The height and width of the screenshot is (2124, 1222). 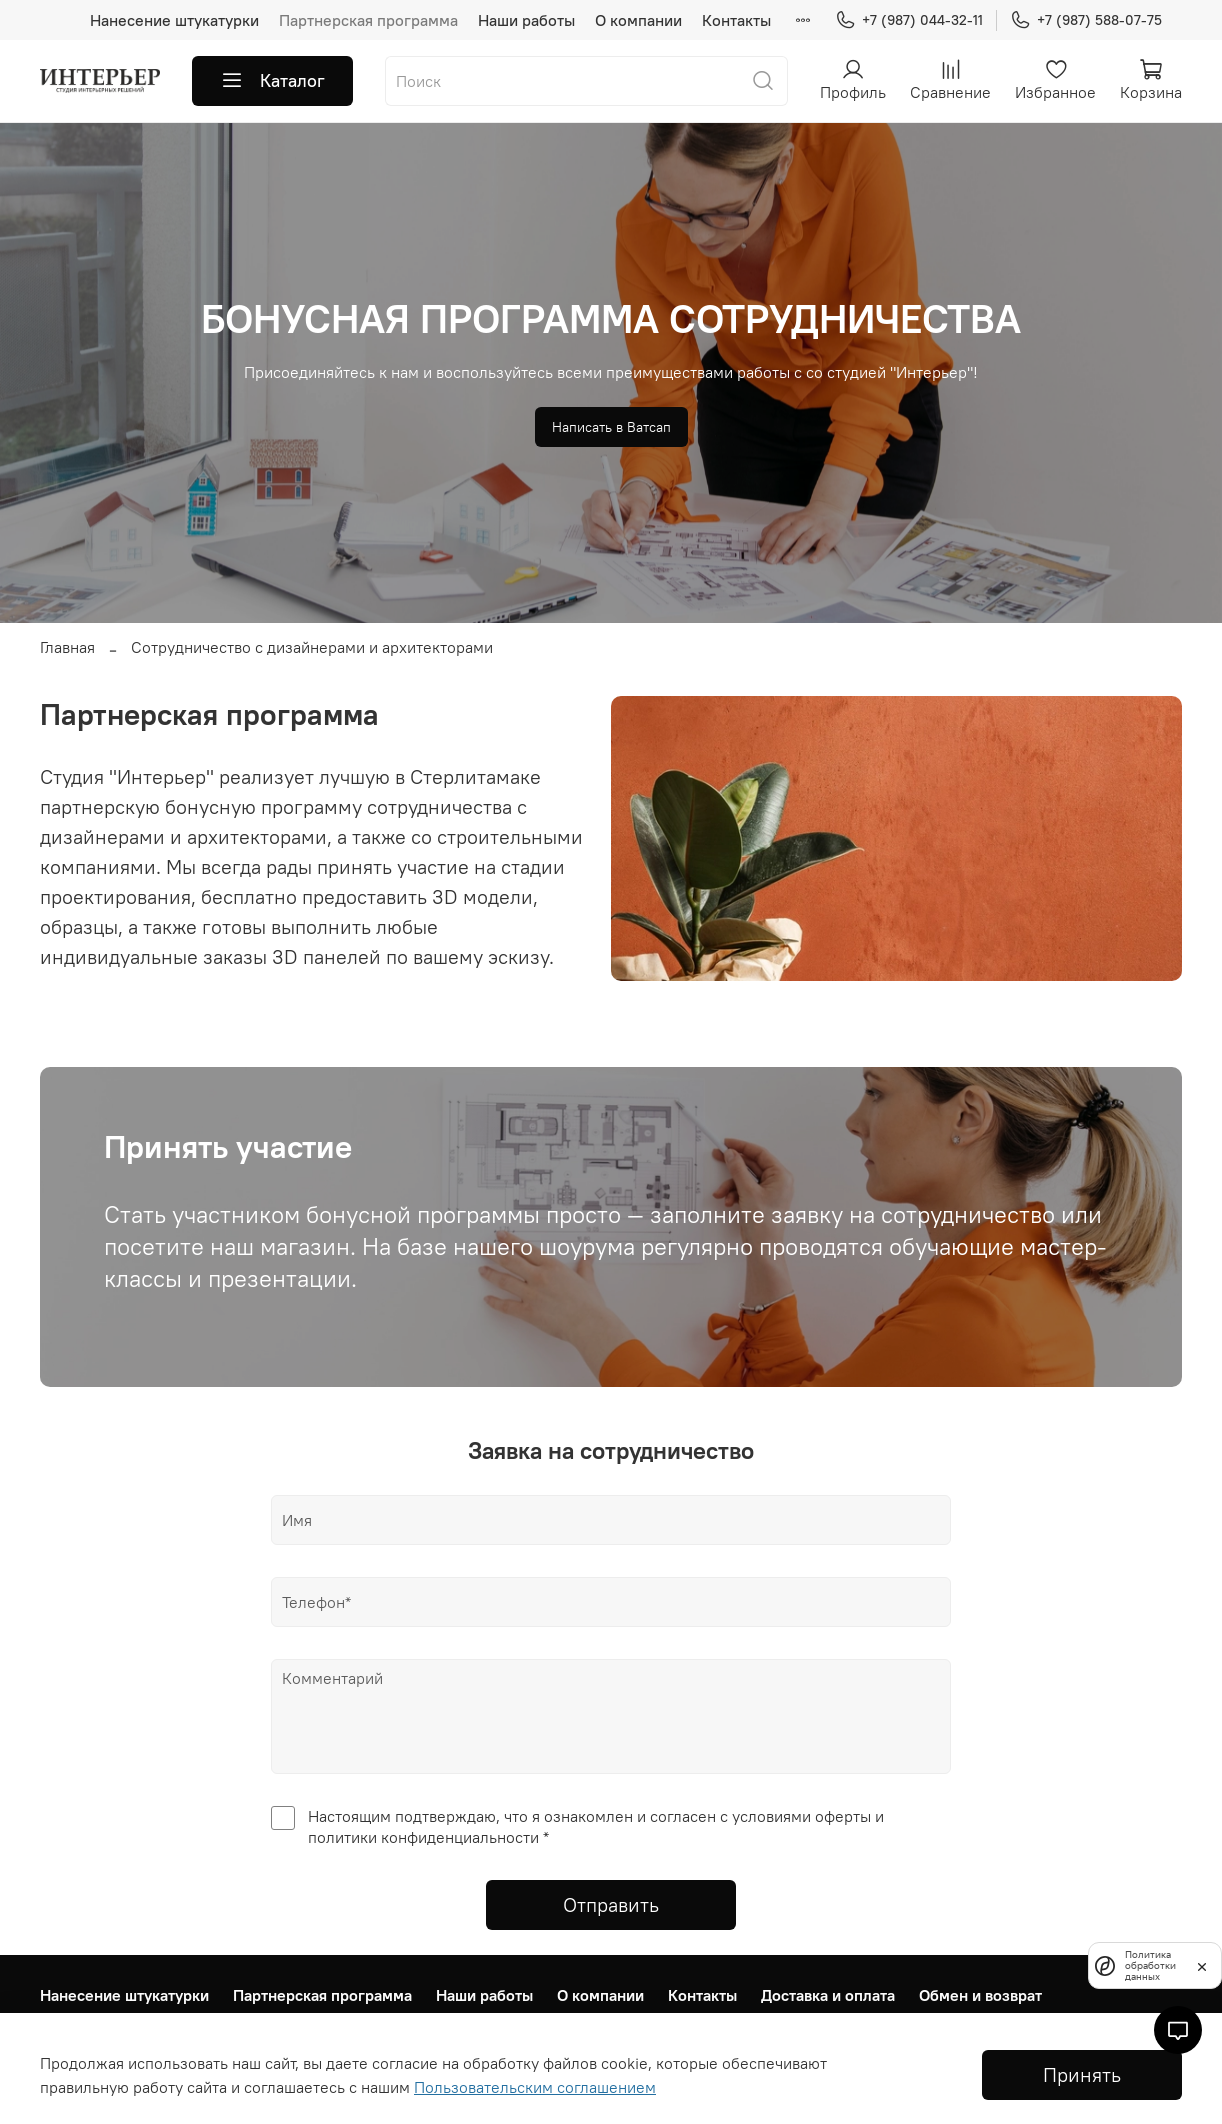 I want to click on +7 (987) 044-32-11, so click(x=909, y=20).